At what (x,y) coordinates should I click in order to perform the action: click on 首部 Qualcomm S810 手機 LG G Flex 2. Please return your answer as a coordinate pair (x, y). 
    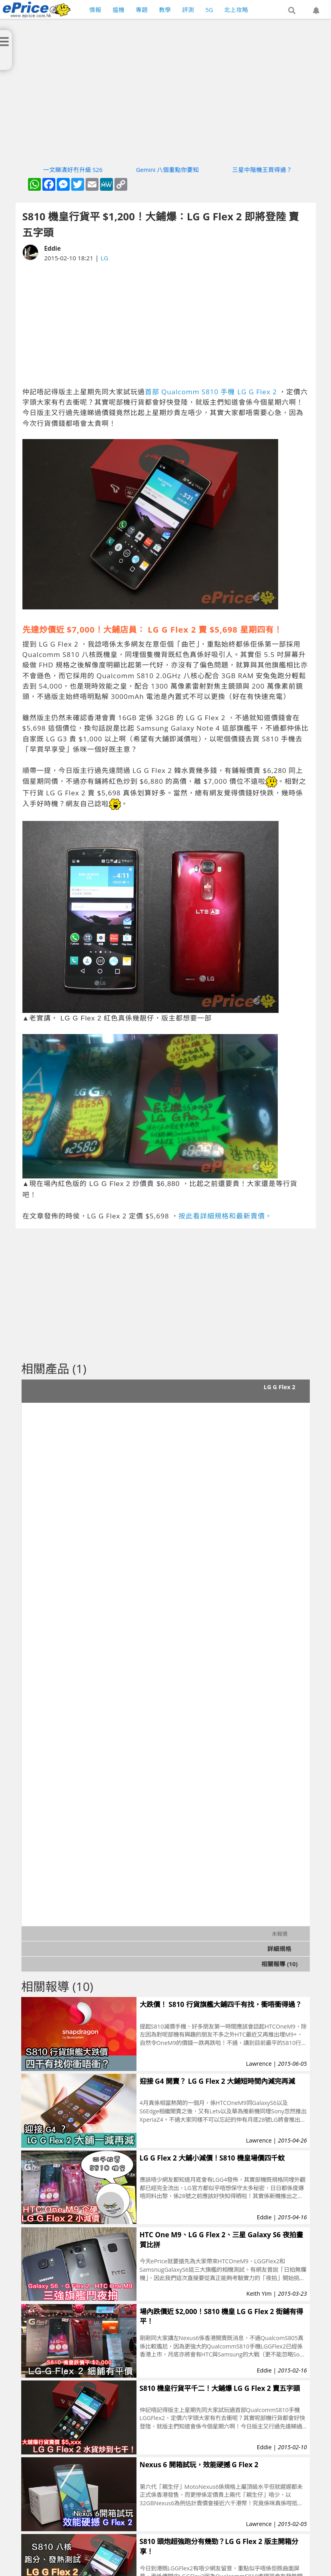
    Looking at the image, I should click on (211, 391).